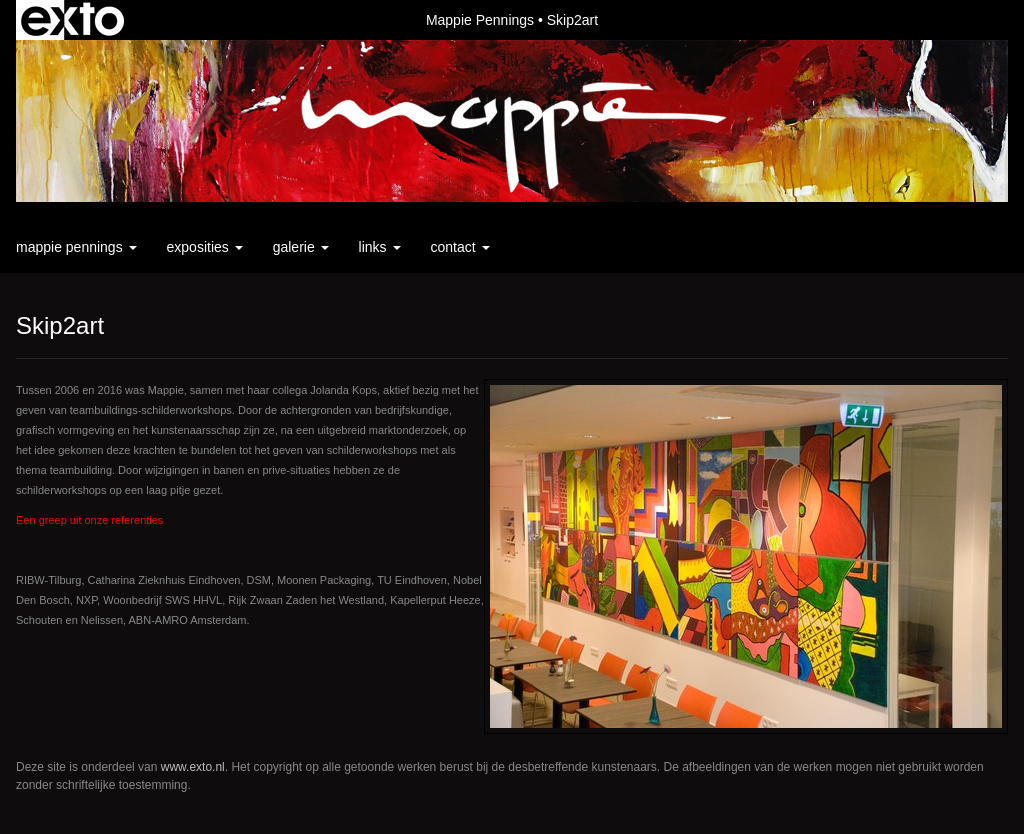 Image resolution: width=1024 pixels, height=834 pixels. Describe the element at coordinates (205, 247) in the screenshot. I see `Exposities [button]` at that location.